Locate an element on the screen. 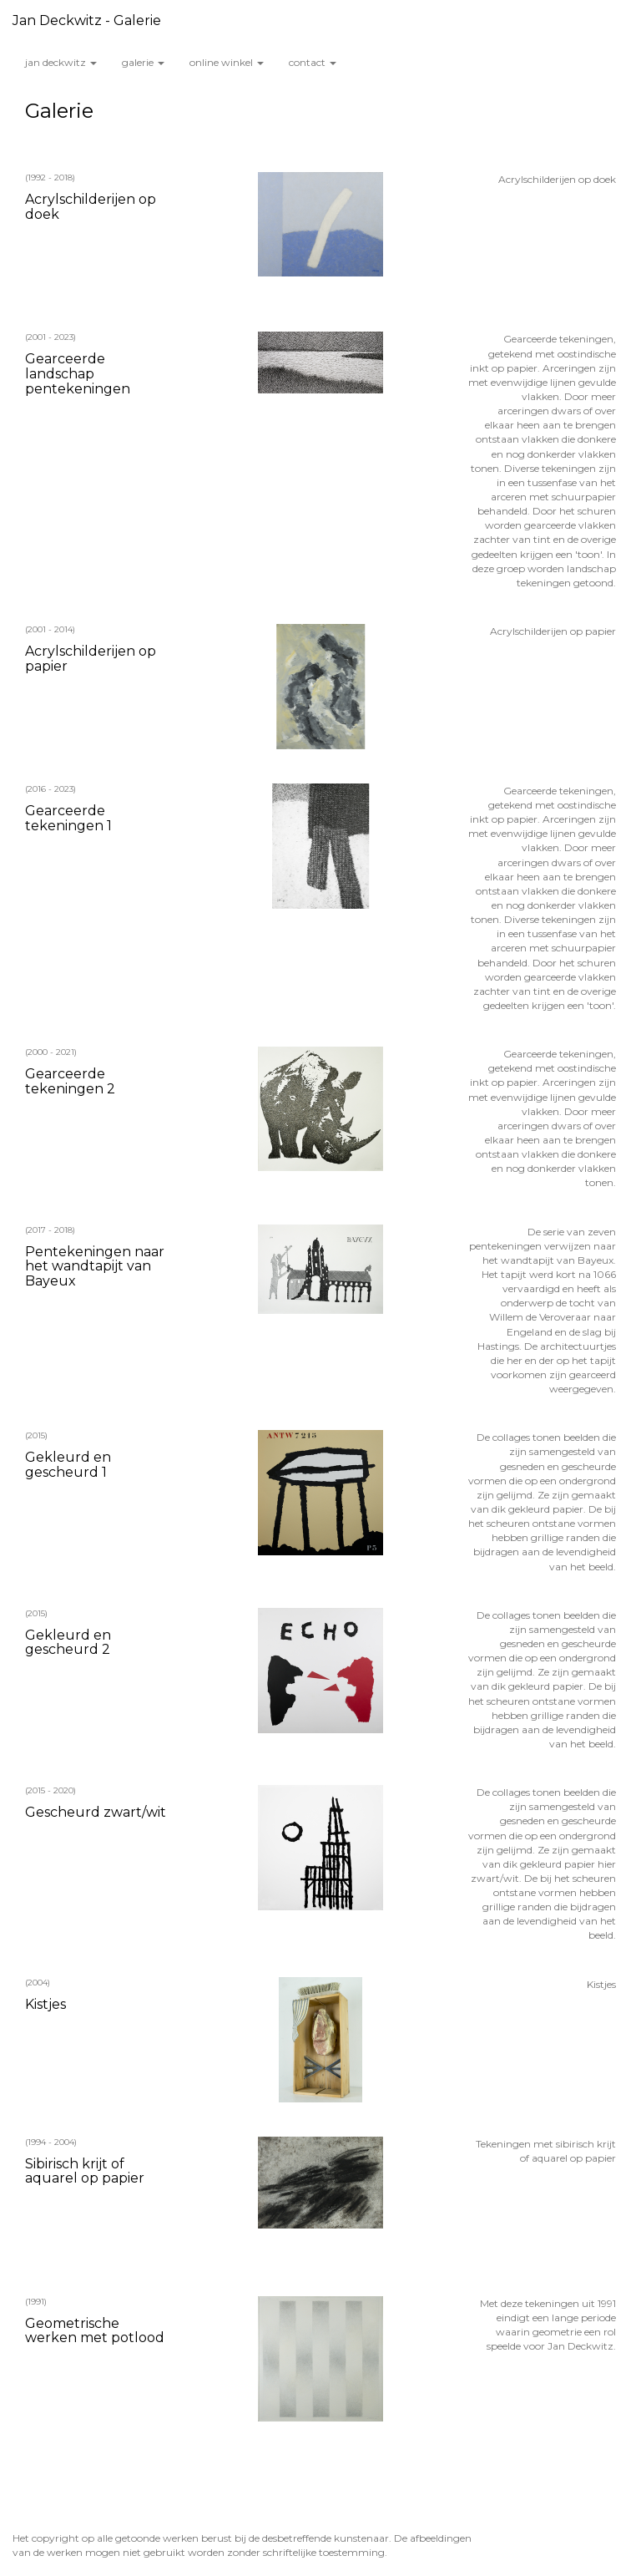 The width and height of the screenshot is (641, 2576). Galerie [button] is located at coordinates (143, 62).